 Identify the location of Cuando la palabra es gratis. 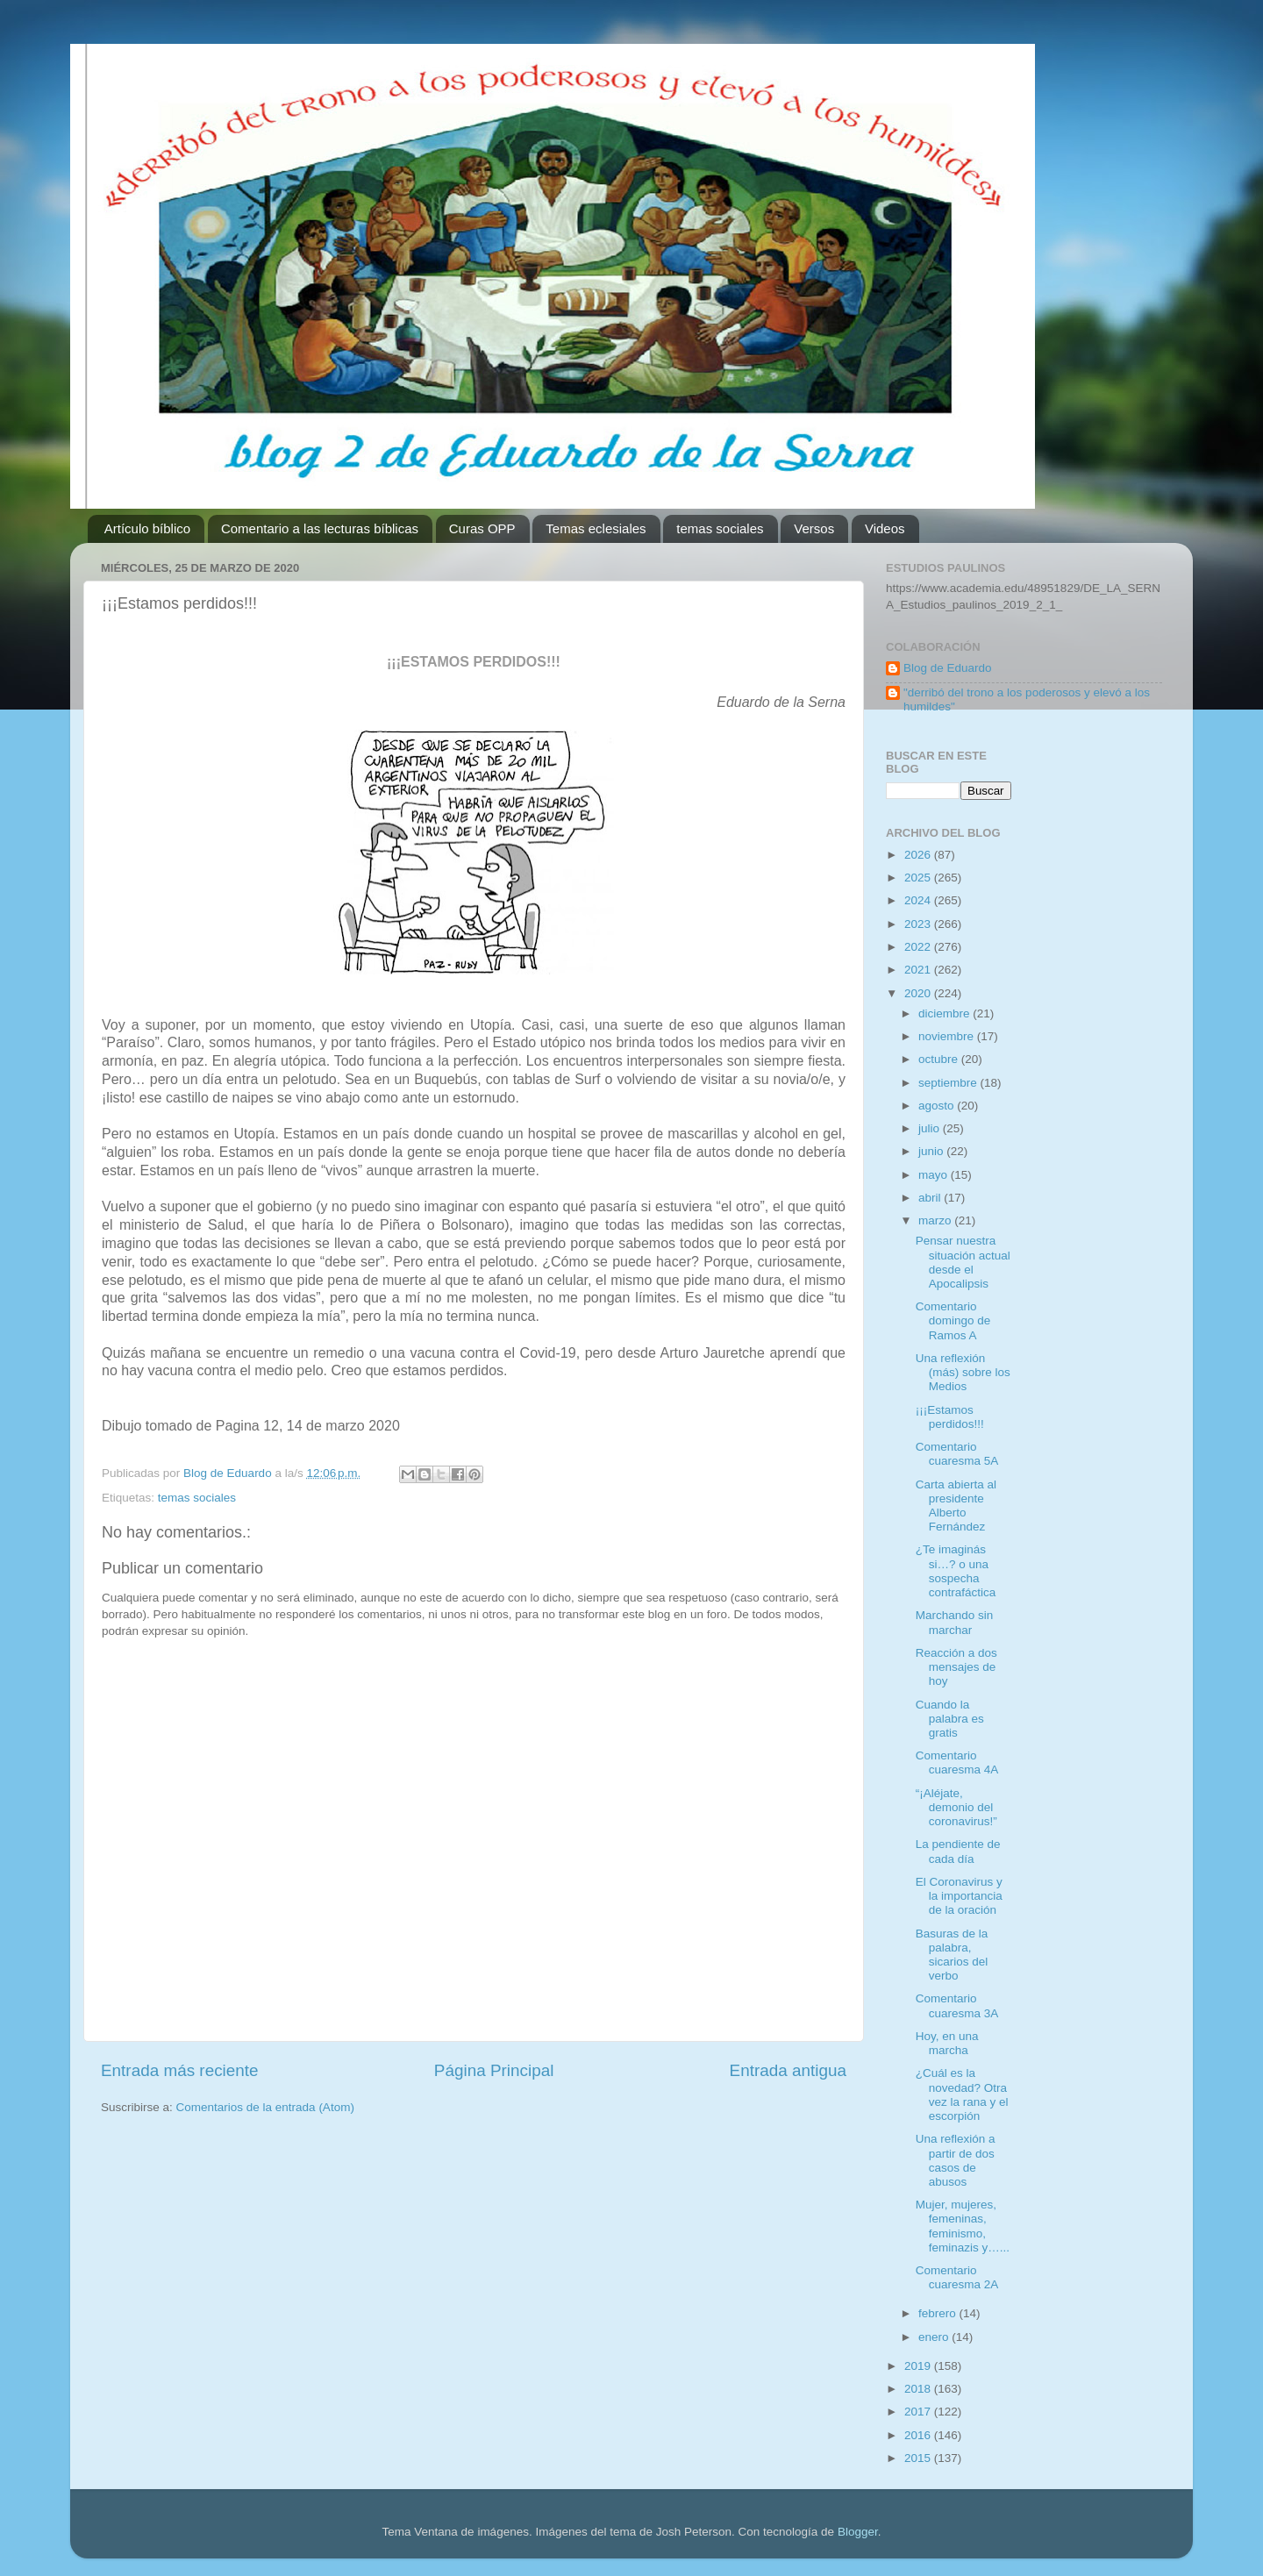
(950, 1718).